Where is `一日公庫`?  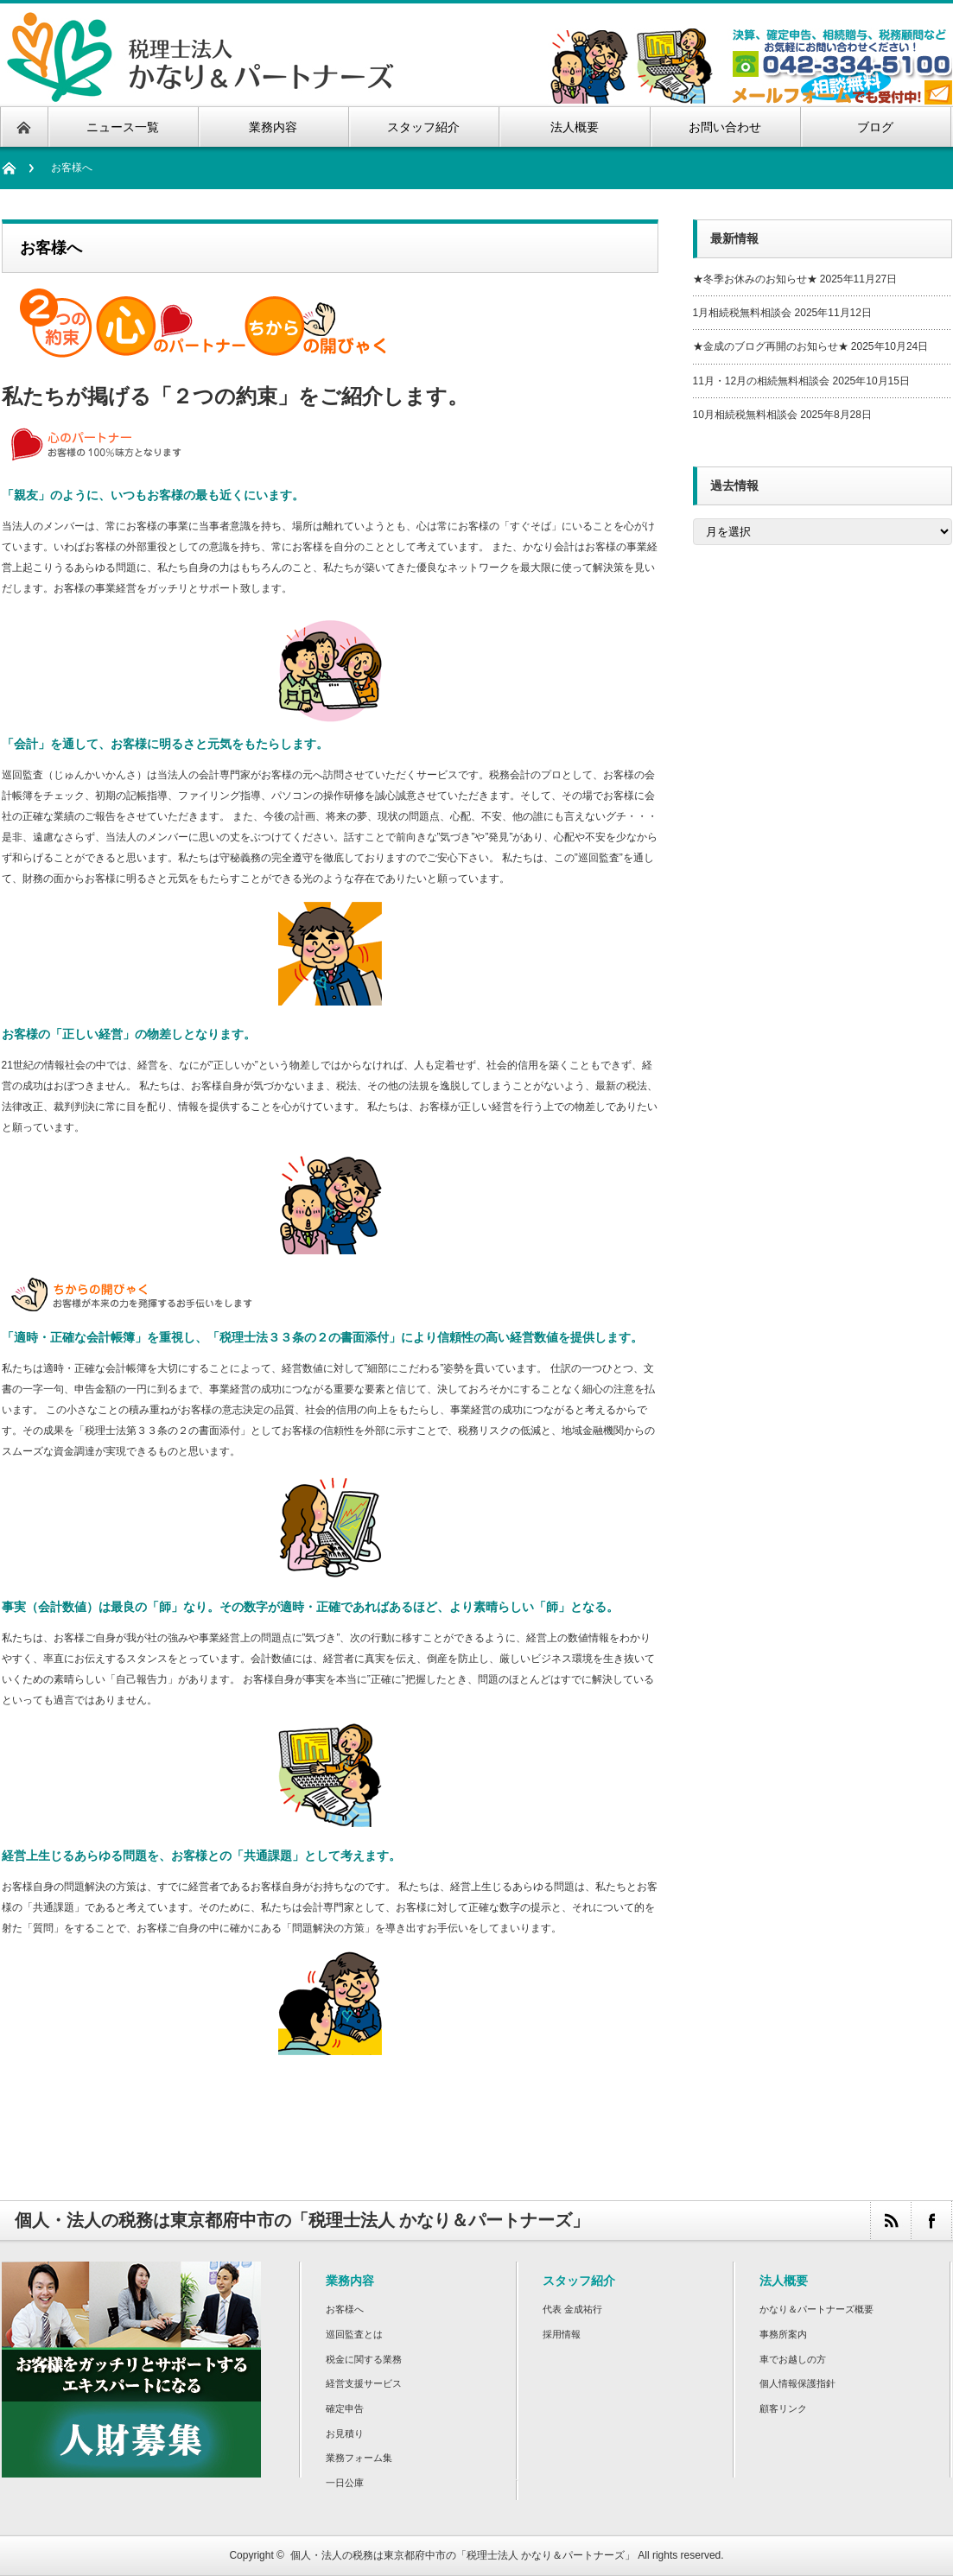
一日公庫 is located at coordinates (345, 2483).